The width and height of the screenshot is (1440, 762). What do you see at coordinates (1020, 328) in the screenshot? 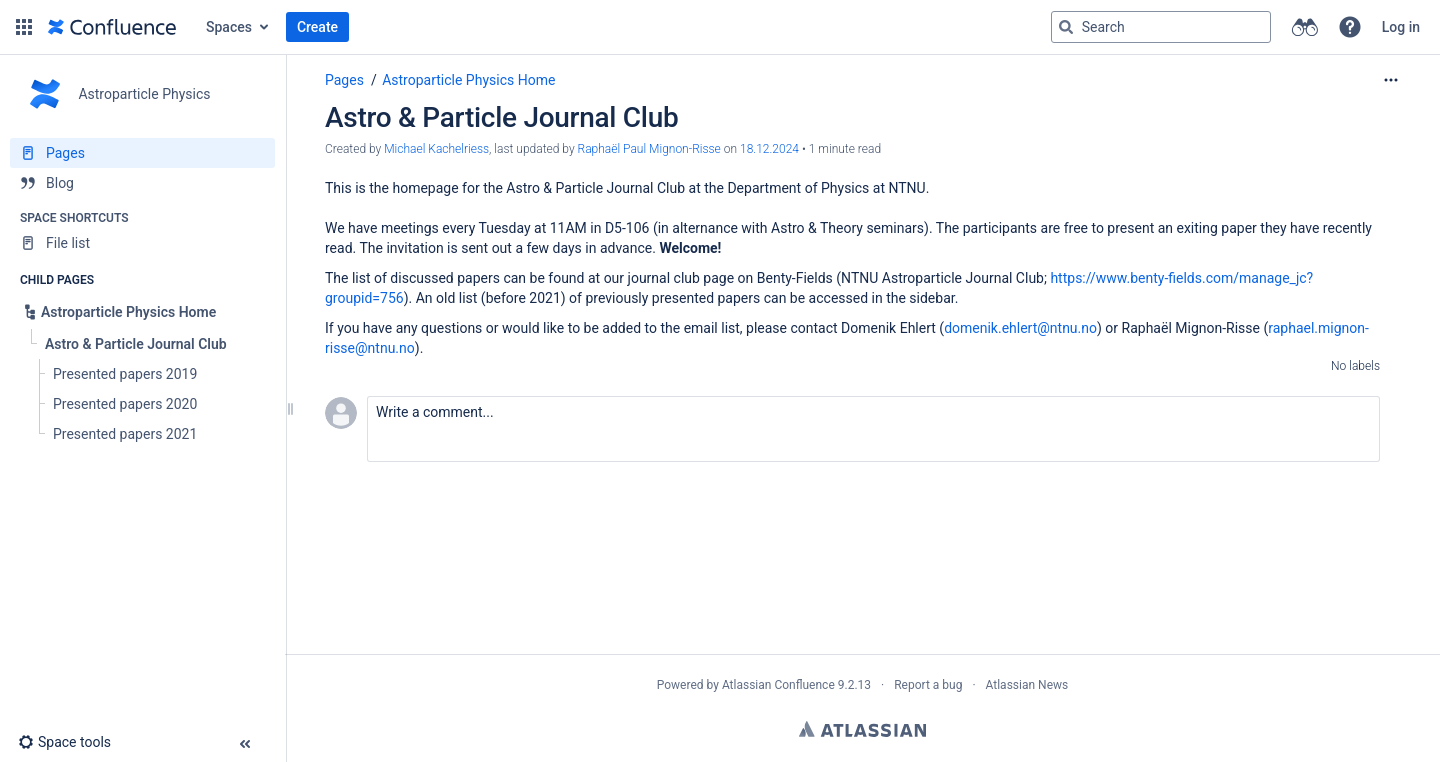
I see `domenik.ehlert@ntnu.no` at bounding box center [1020, 328].